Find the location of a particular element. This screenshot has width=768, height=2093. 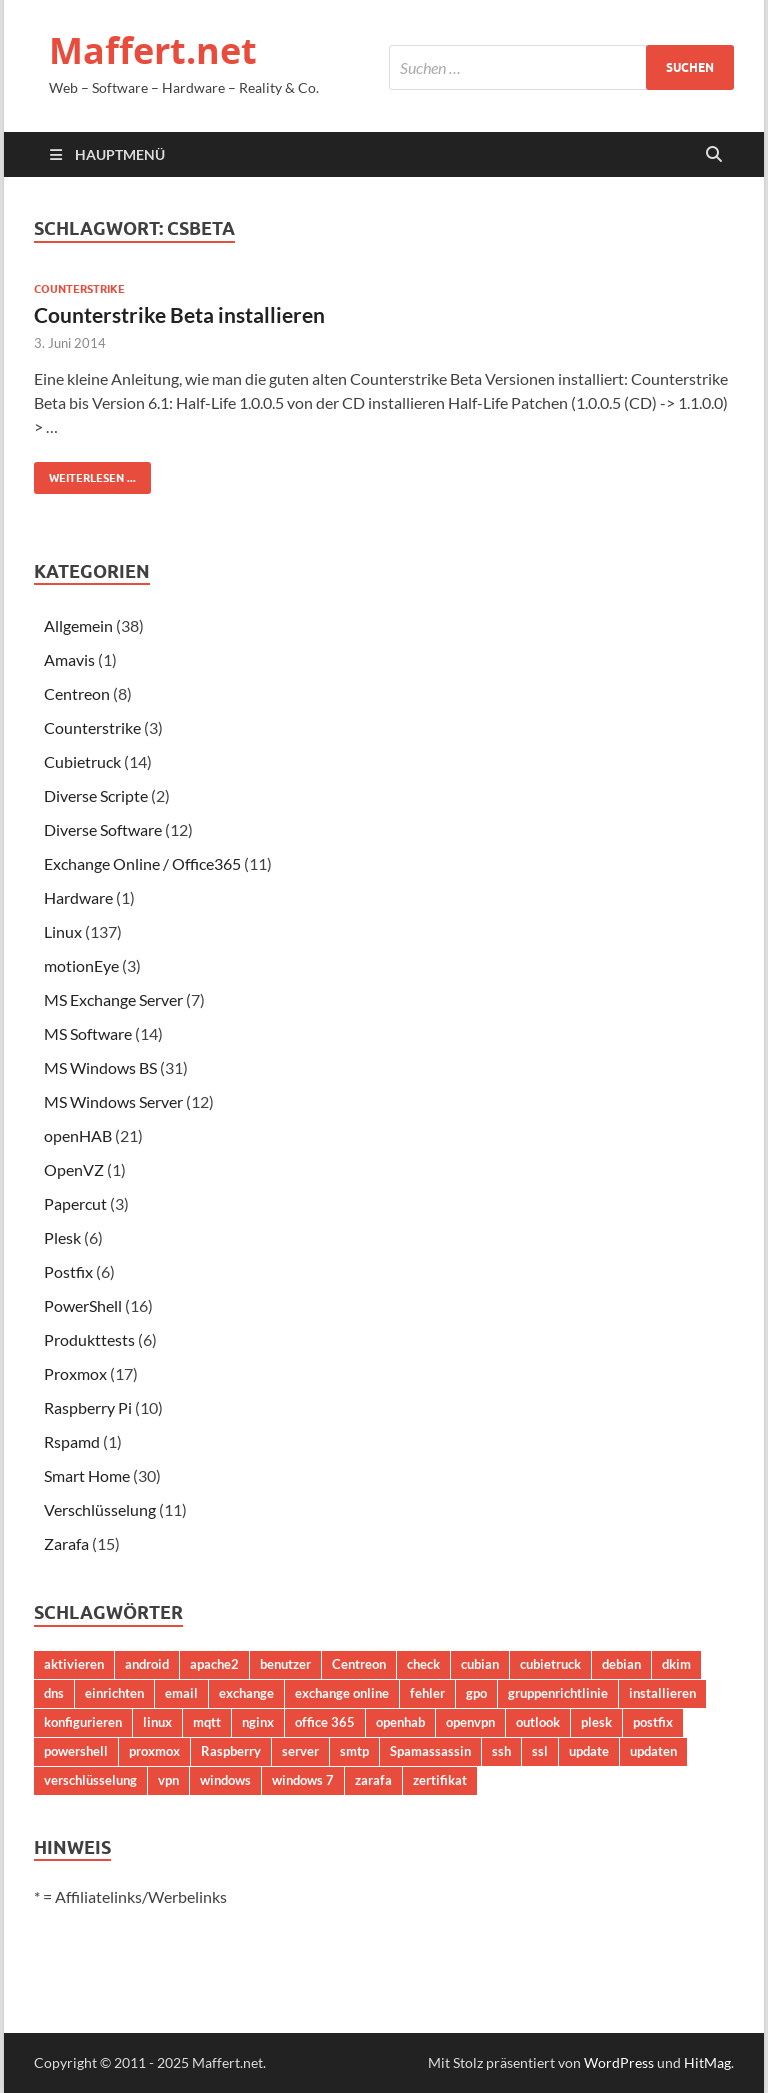

Linux is located at coordinates (63, 931).